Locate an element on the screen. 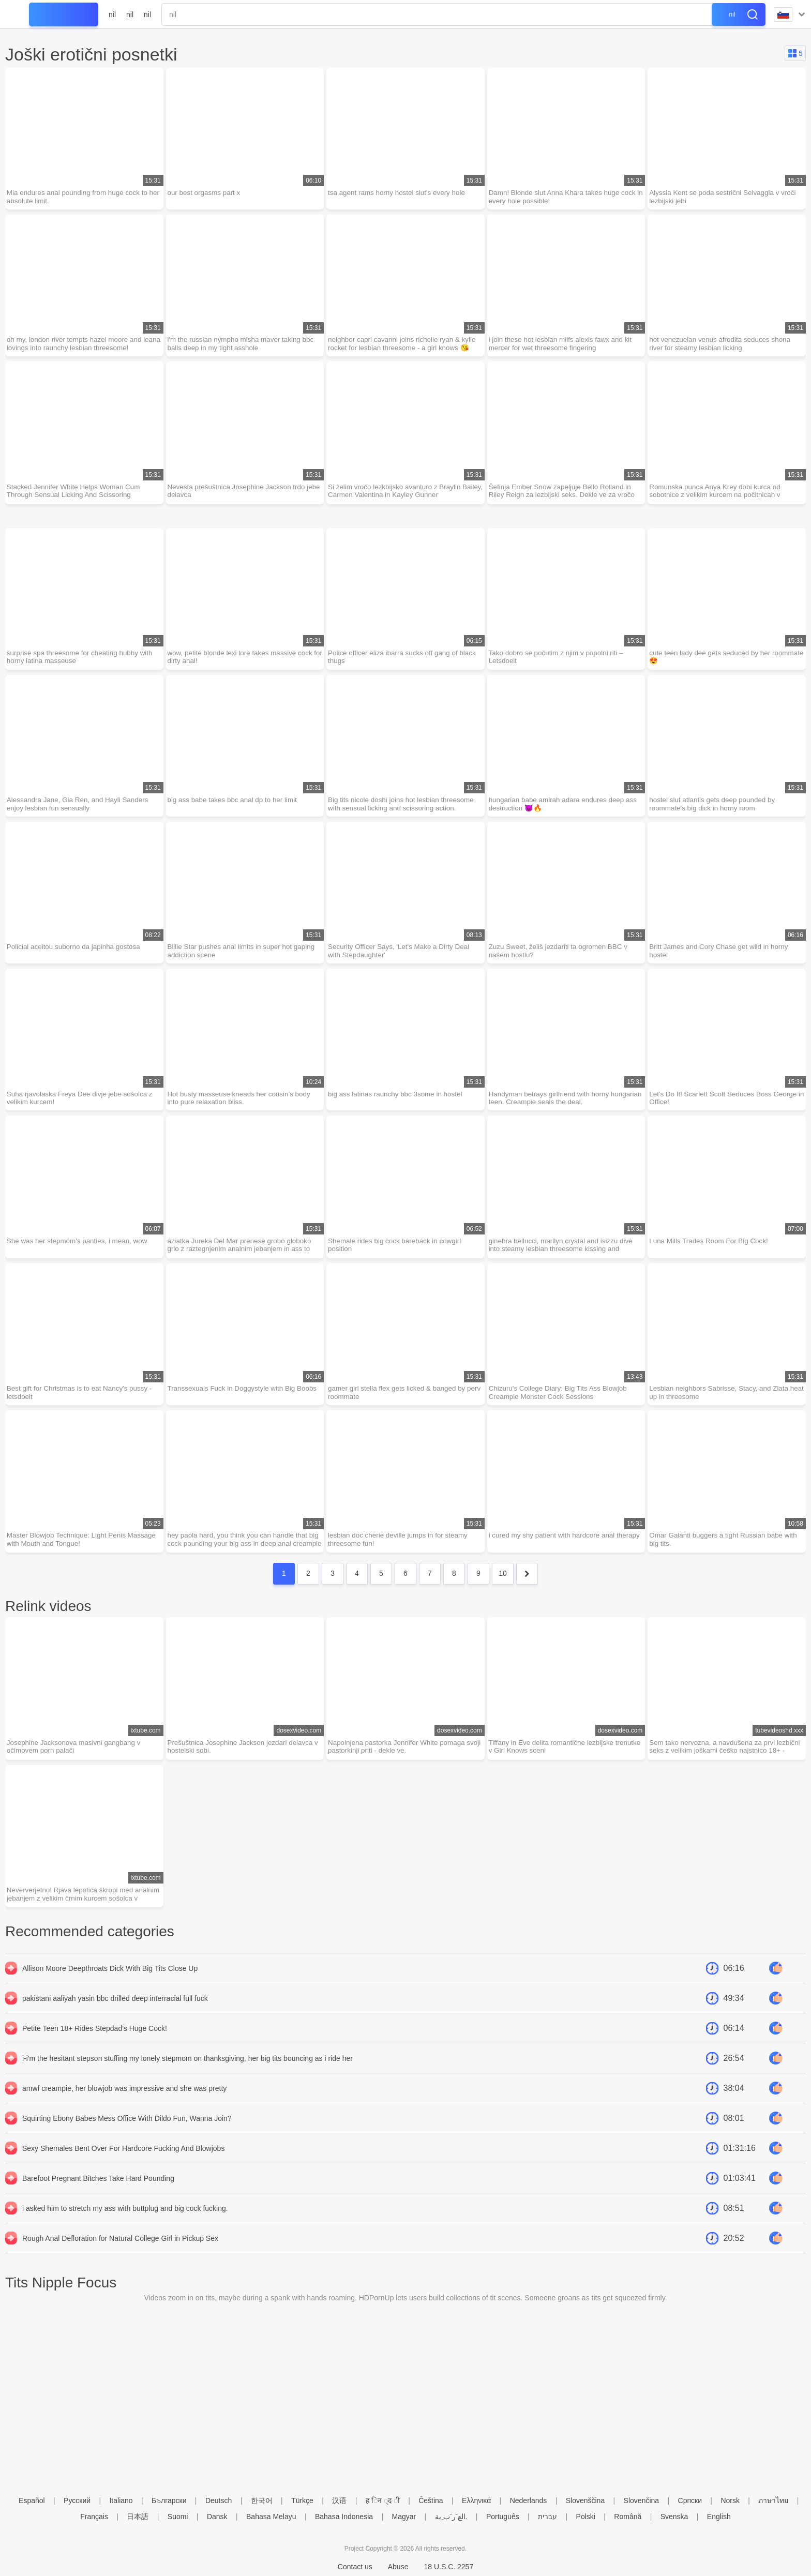 The image size is (811, 2576). Magyar is located at coordinates (404, 2516).